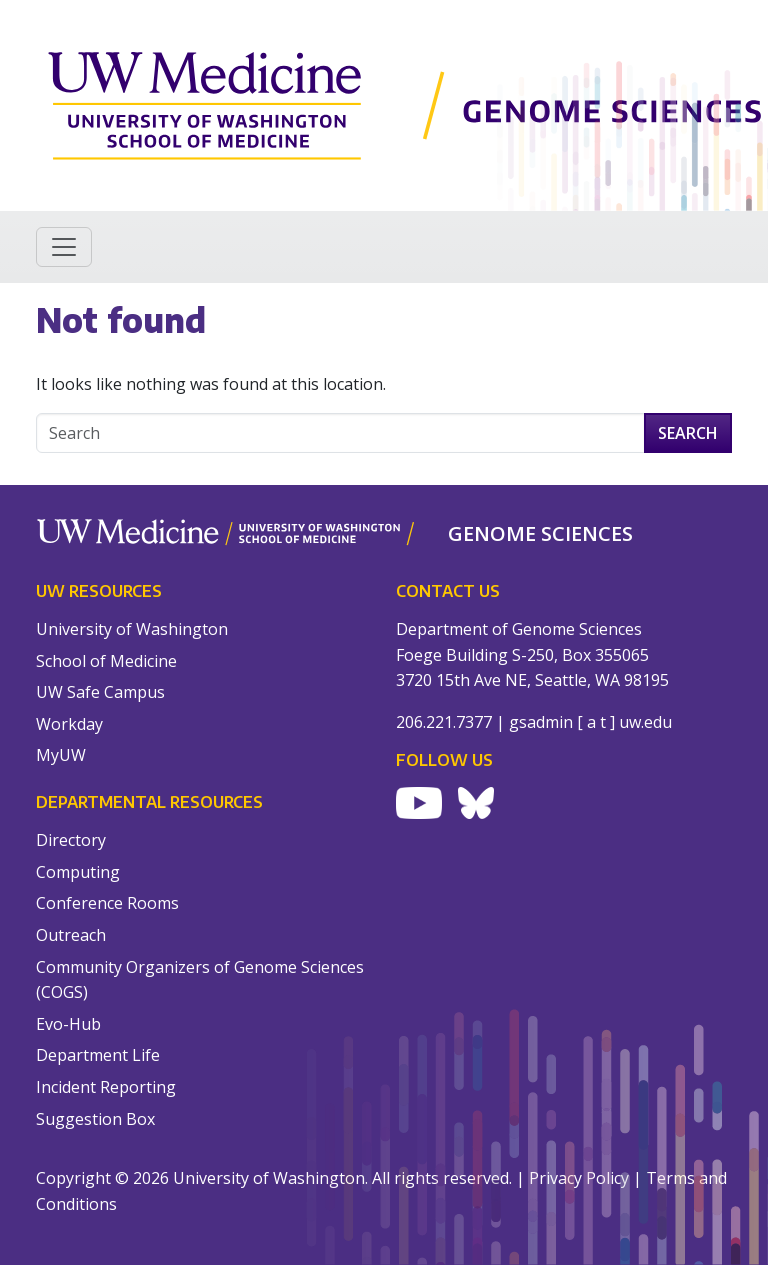  Describe the element at coordinates (106, 661) in the screenshot. I see `School of Medicine` at that location.